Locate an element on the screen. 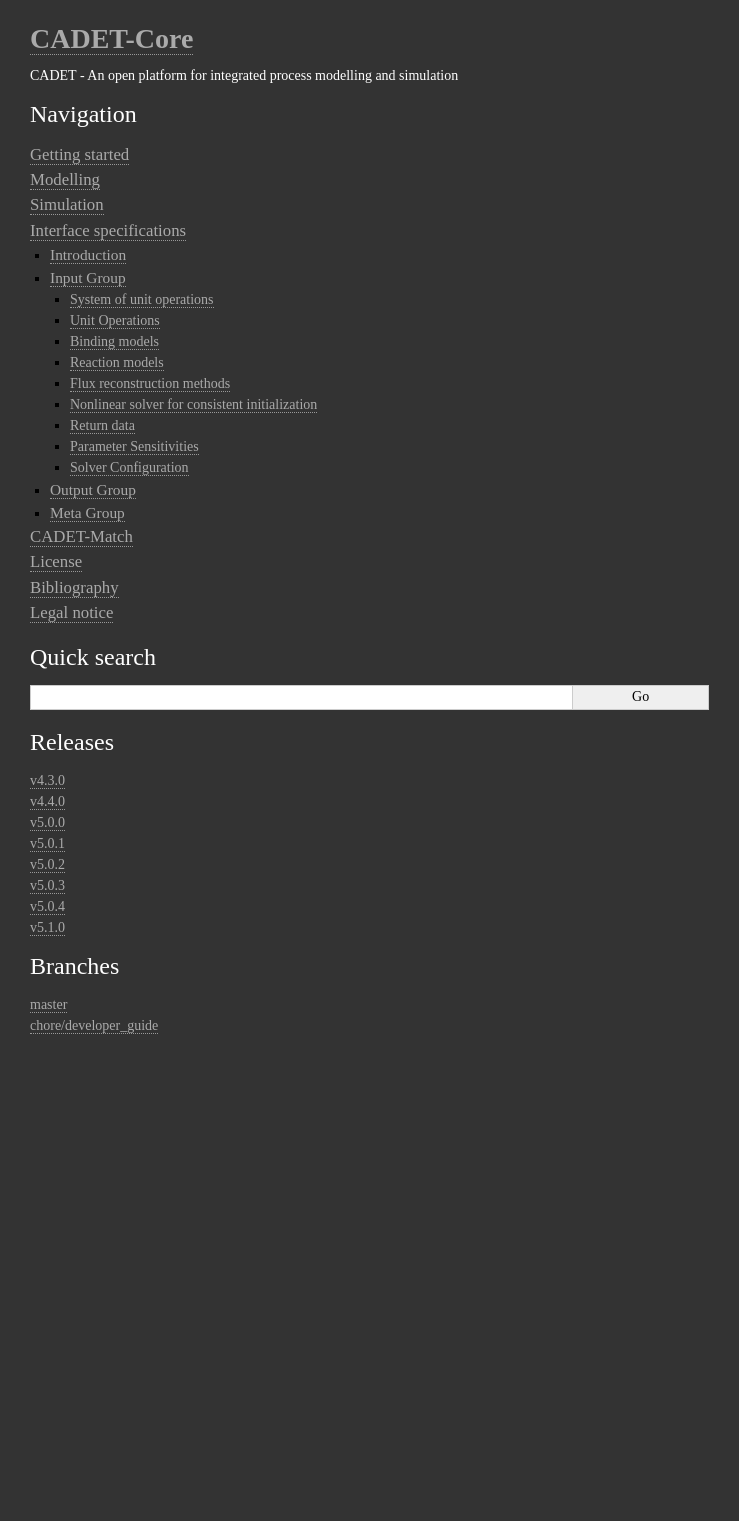  CADET-Match is located at coordinates (81, 536).